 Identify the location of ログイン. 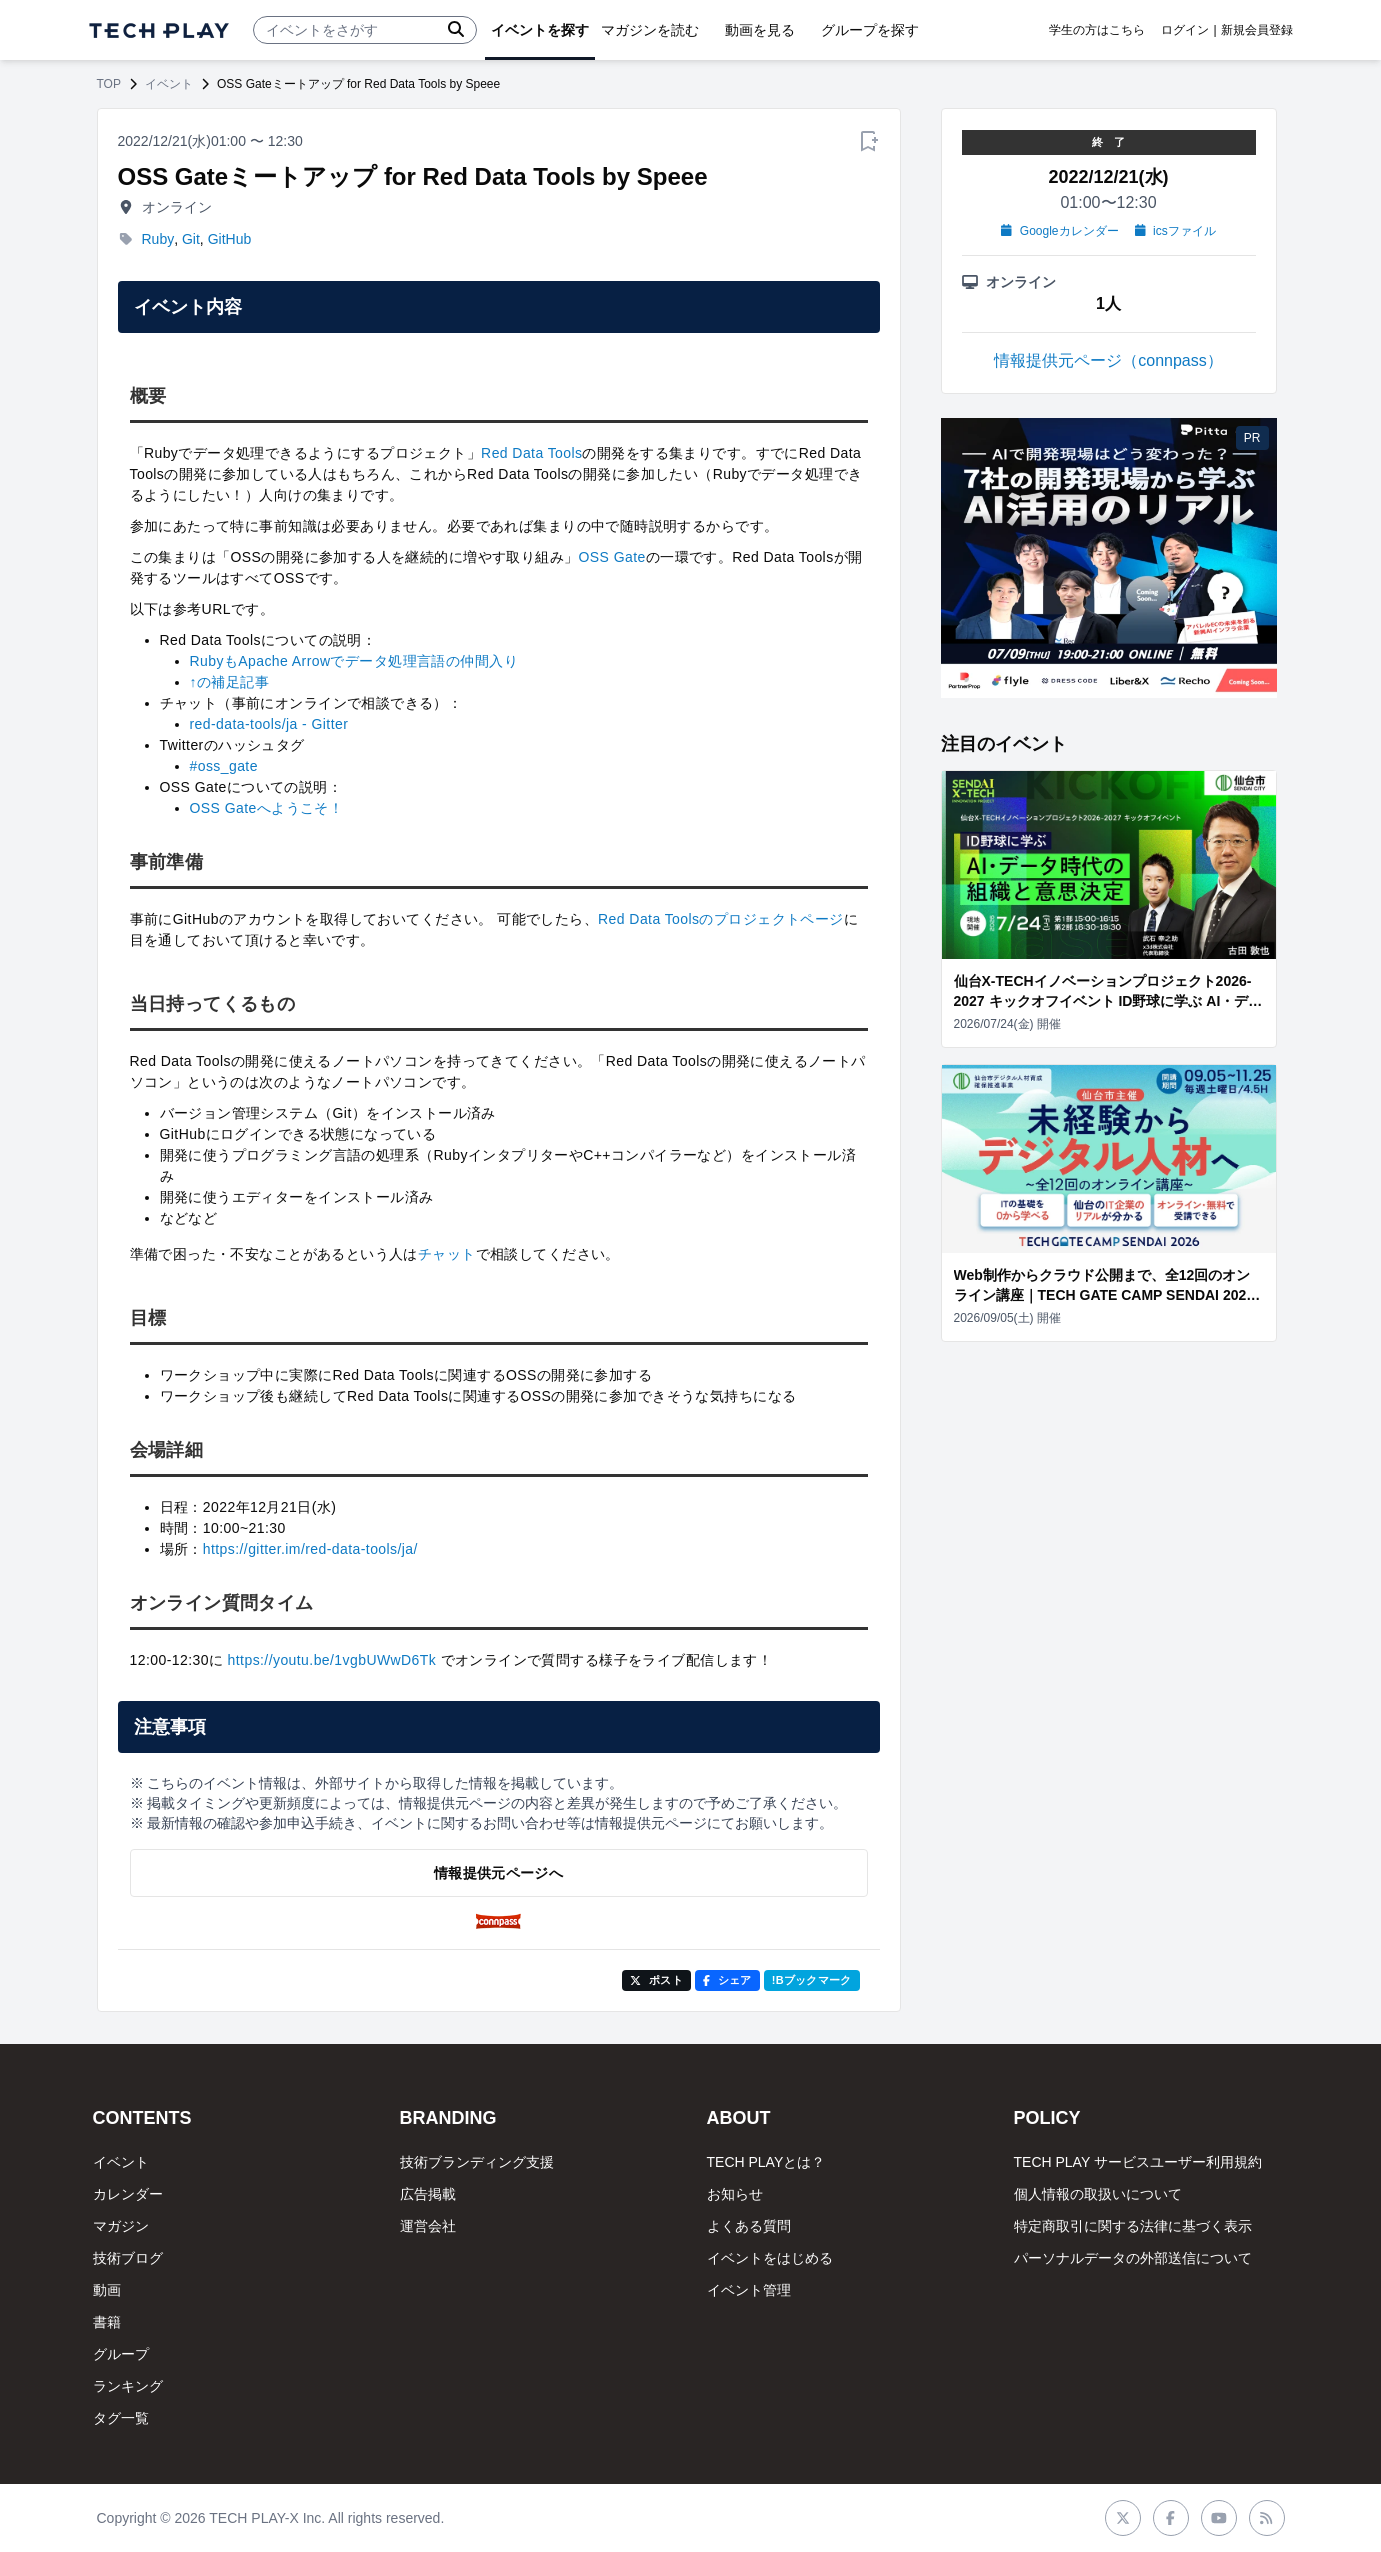
(1185, 30).